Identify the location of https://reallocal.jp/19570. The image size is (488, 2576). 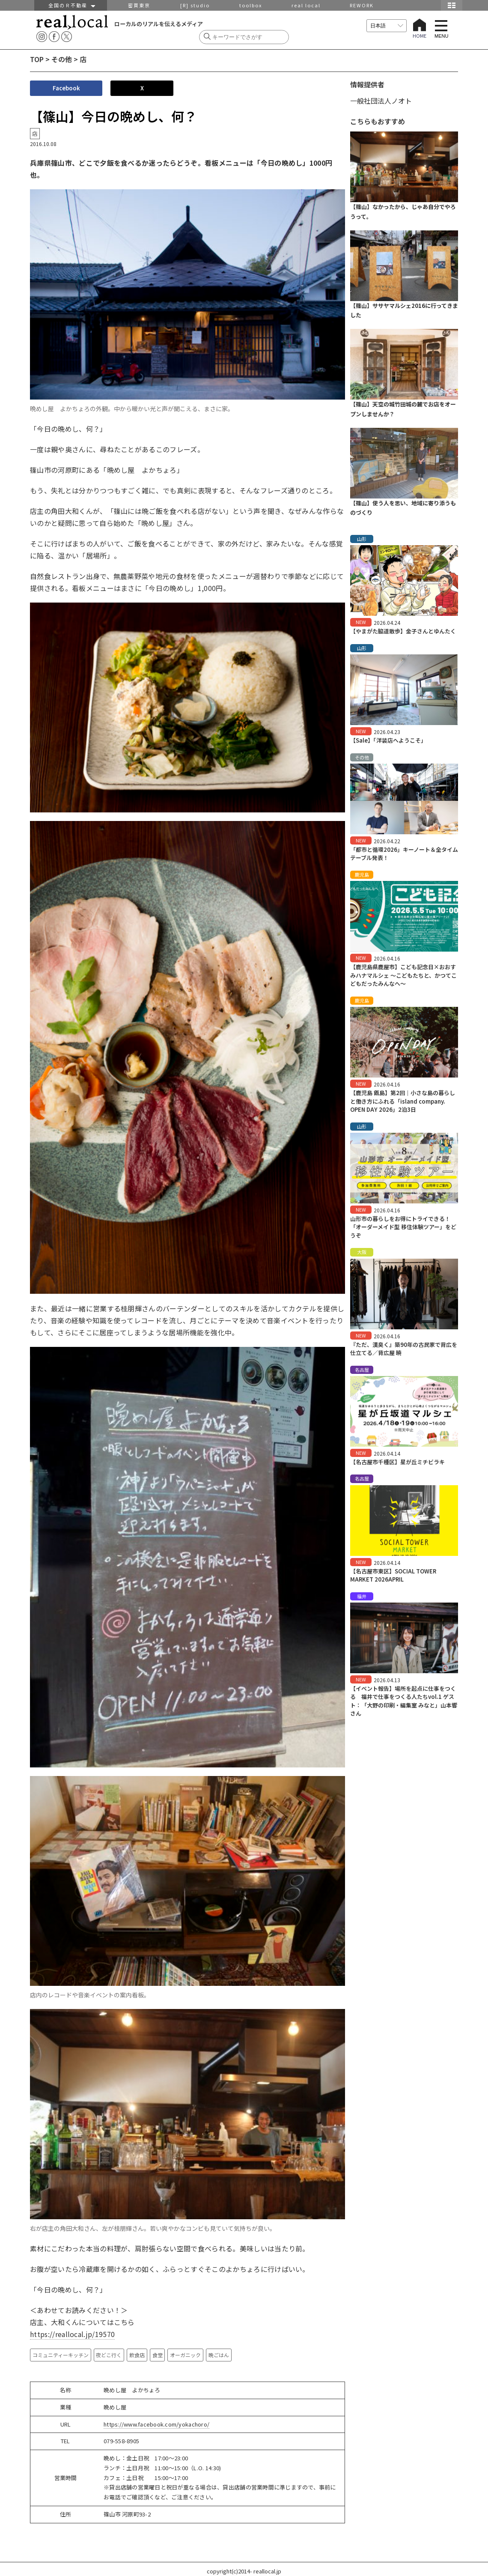
(72, 2334).